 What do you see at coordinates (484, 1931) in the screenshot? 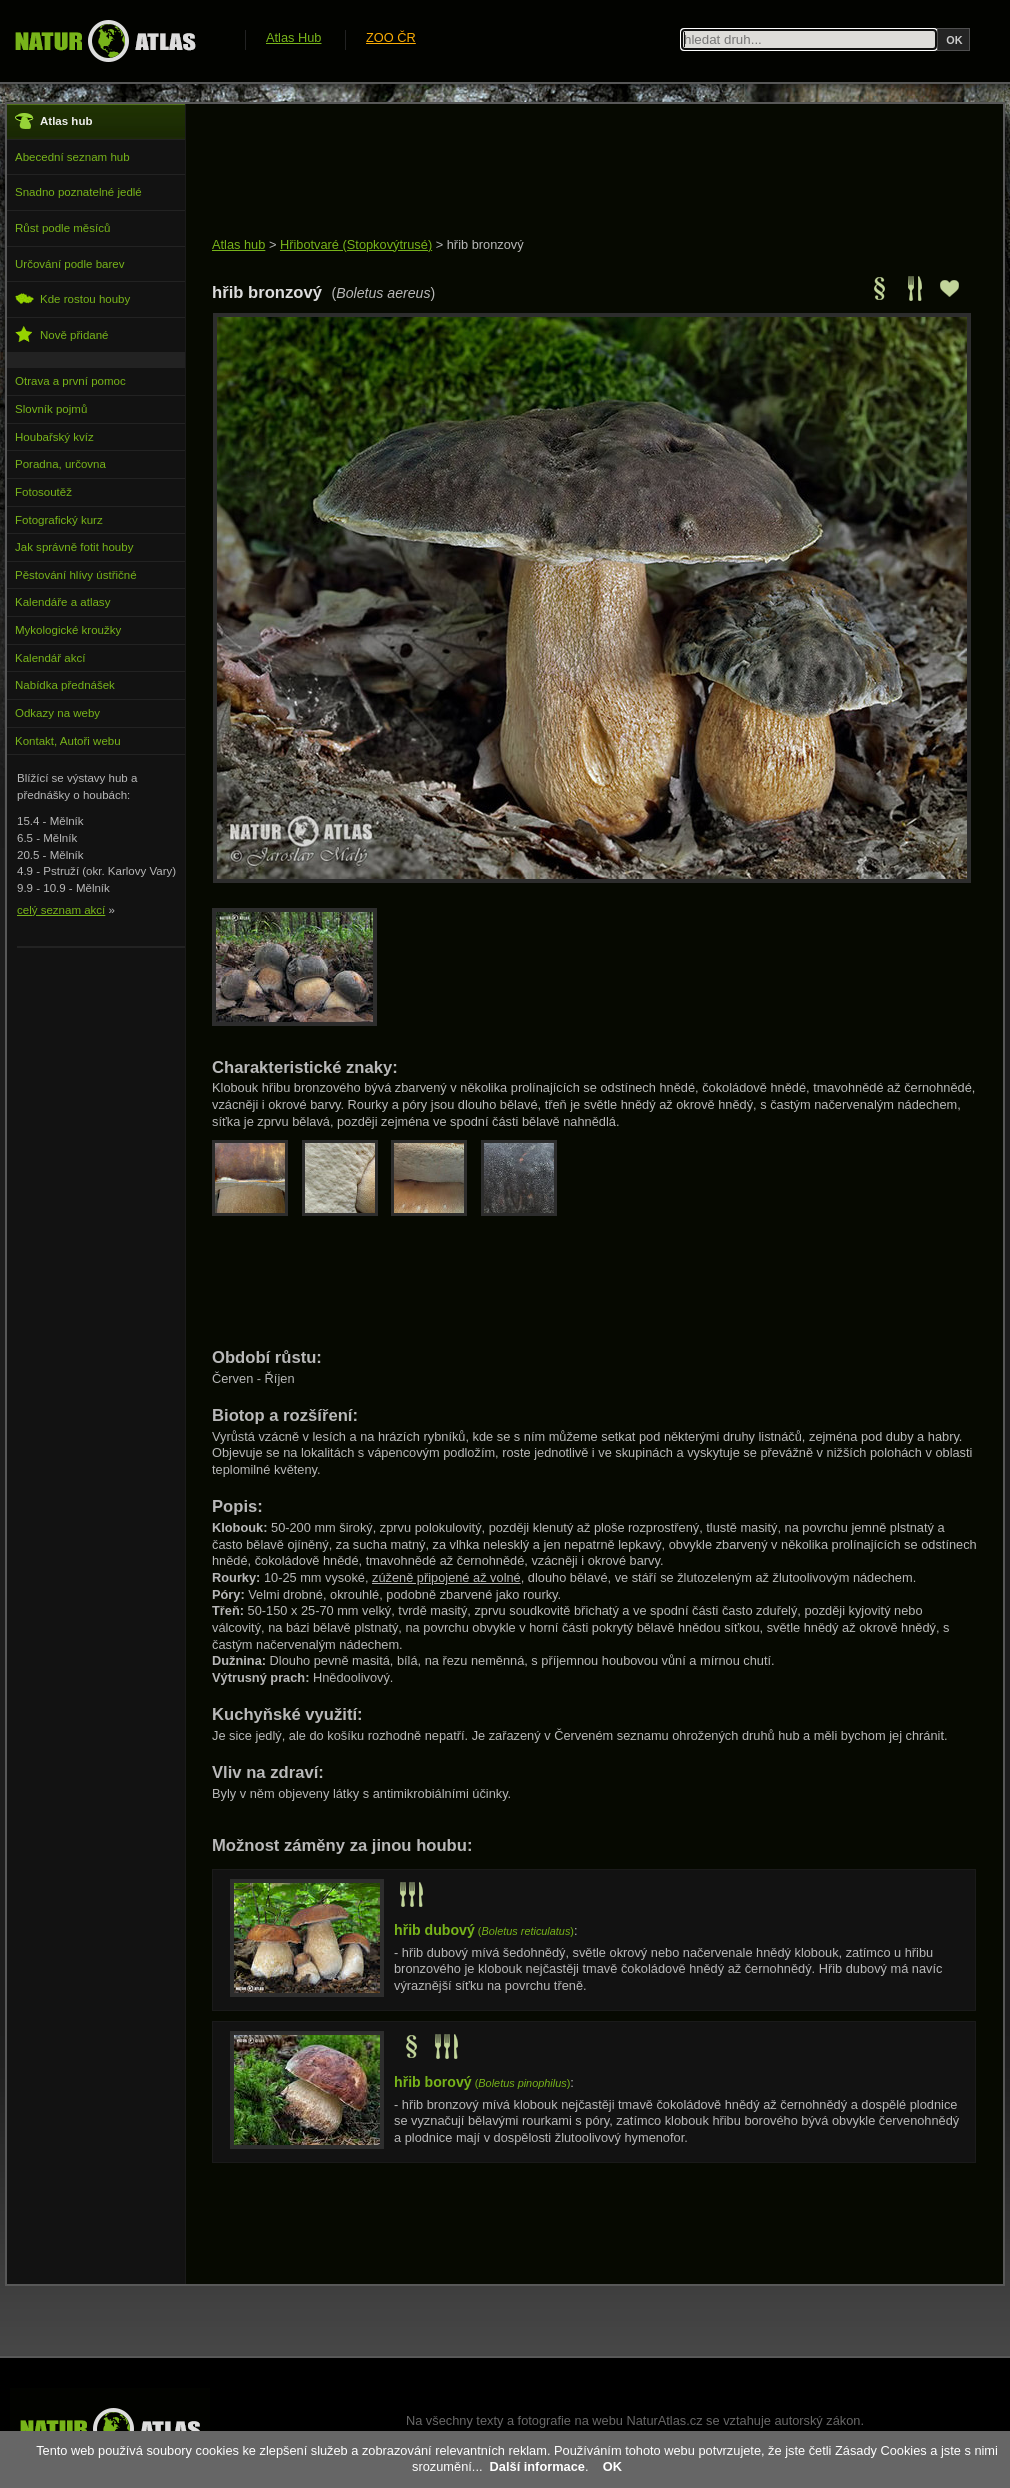
I see `()` at bounding box center [484, 1931].